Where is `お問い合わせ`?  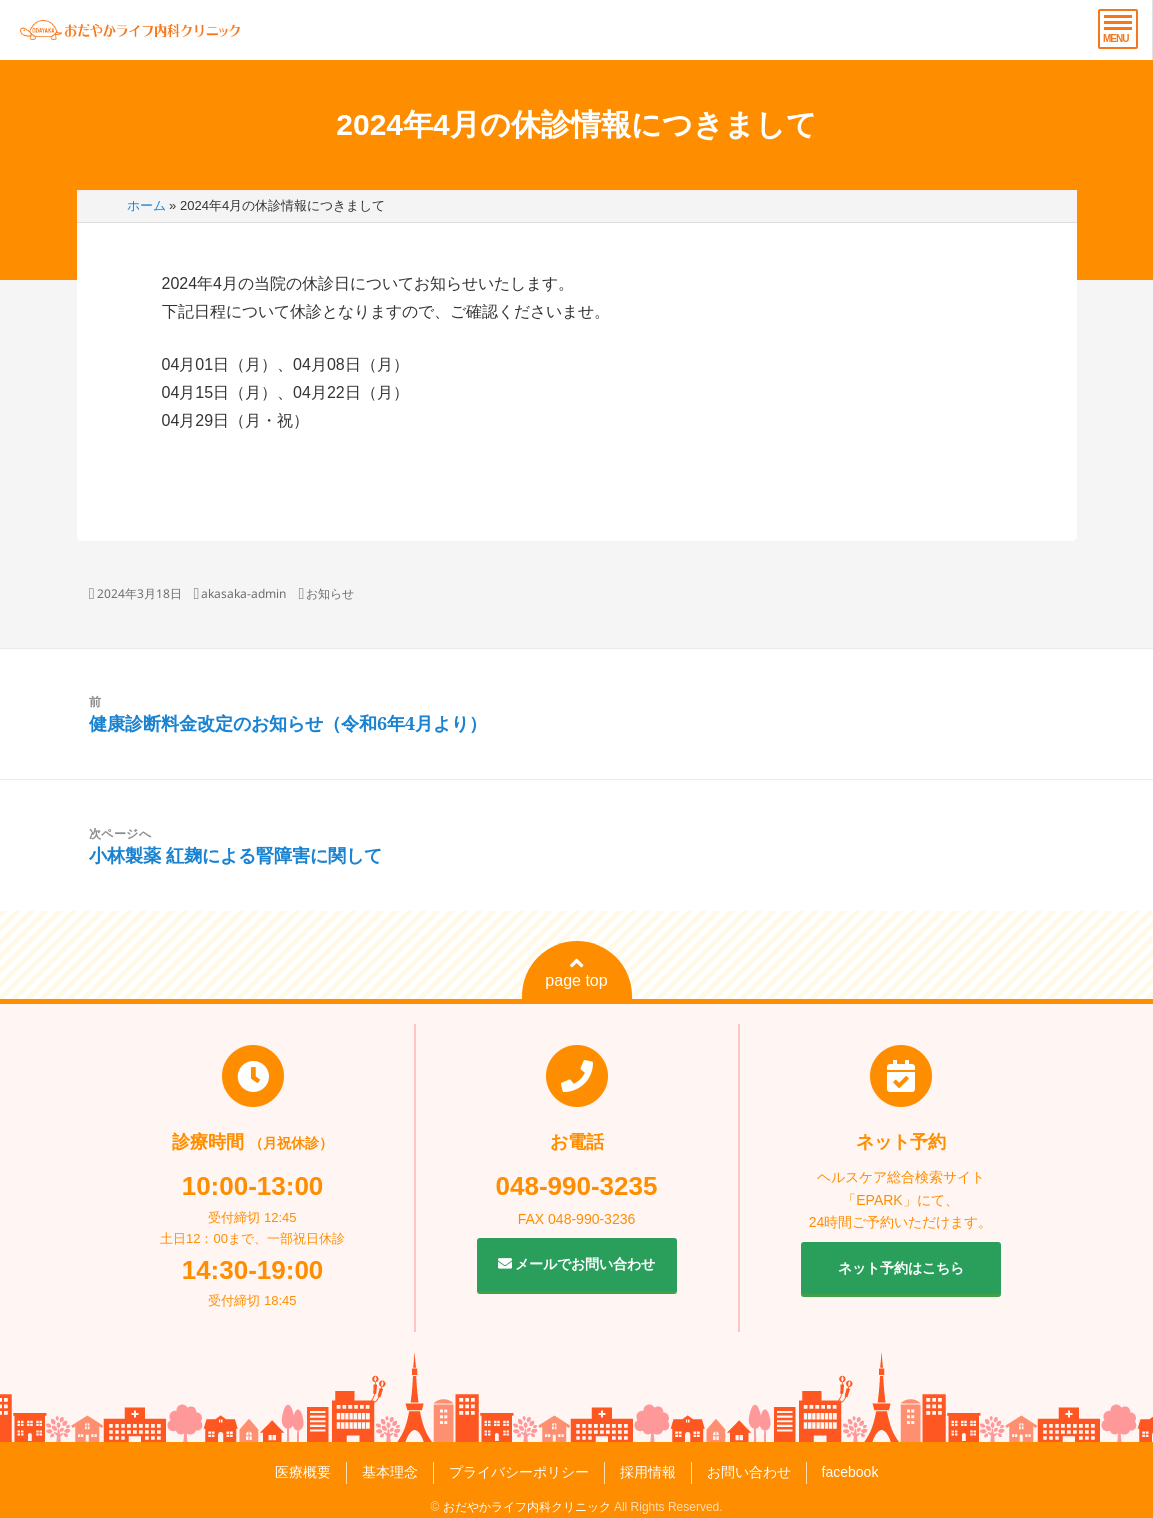
お問い合わせ is located at coordinates (749, 1472).